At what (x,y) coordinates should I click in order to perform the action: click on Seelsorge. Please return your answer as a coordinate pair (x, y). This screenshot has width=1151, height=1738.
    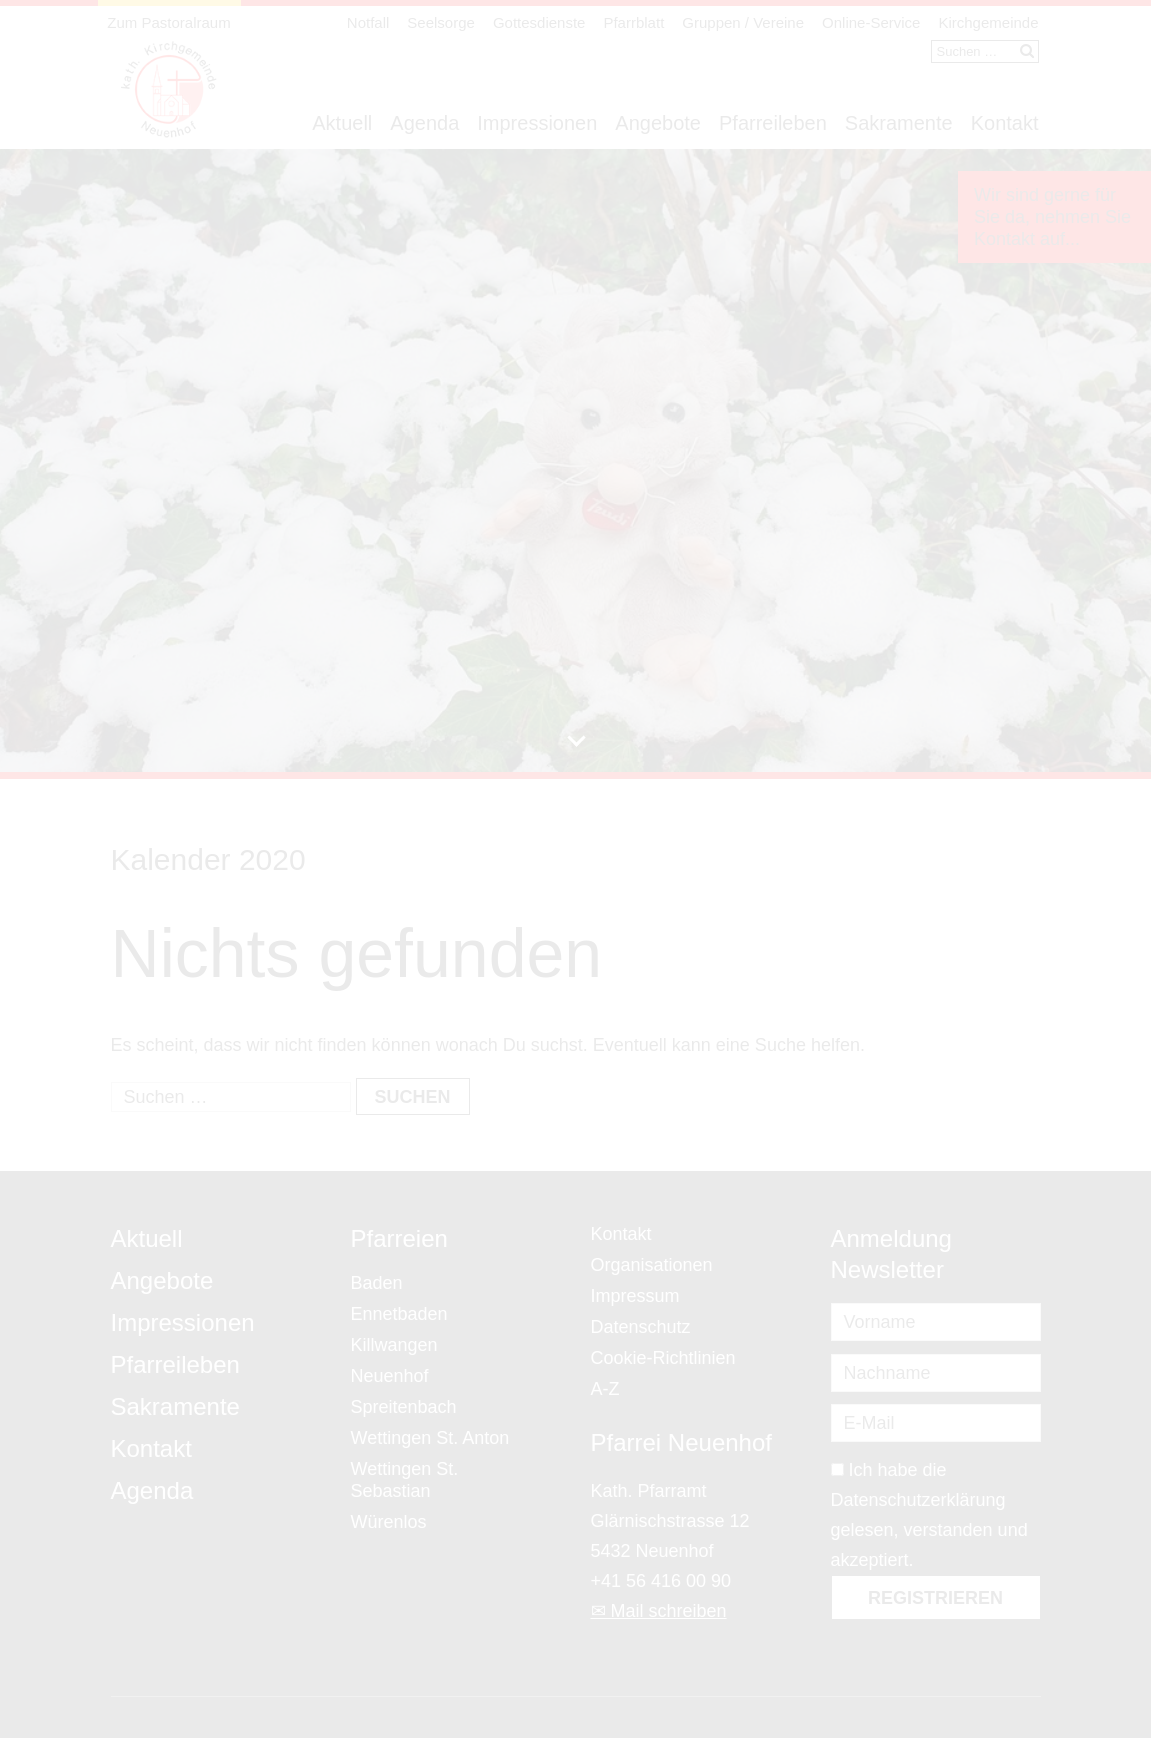
    Looking at the image, I should click on (441, 22).